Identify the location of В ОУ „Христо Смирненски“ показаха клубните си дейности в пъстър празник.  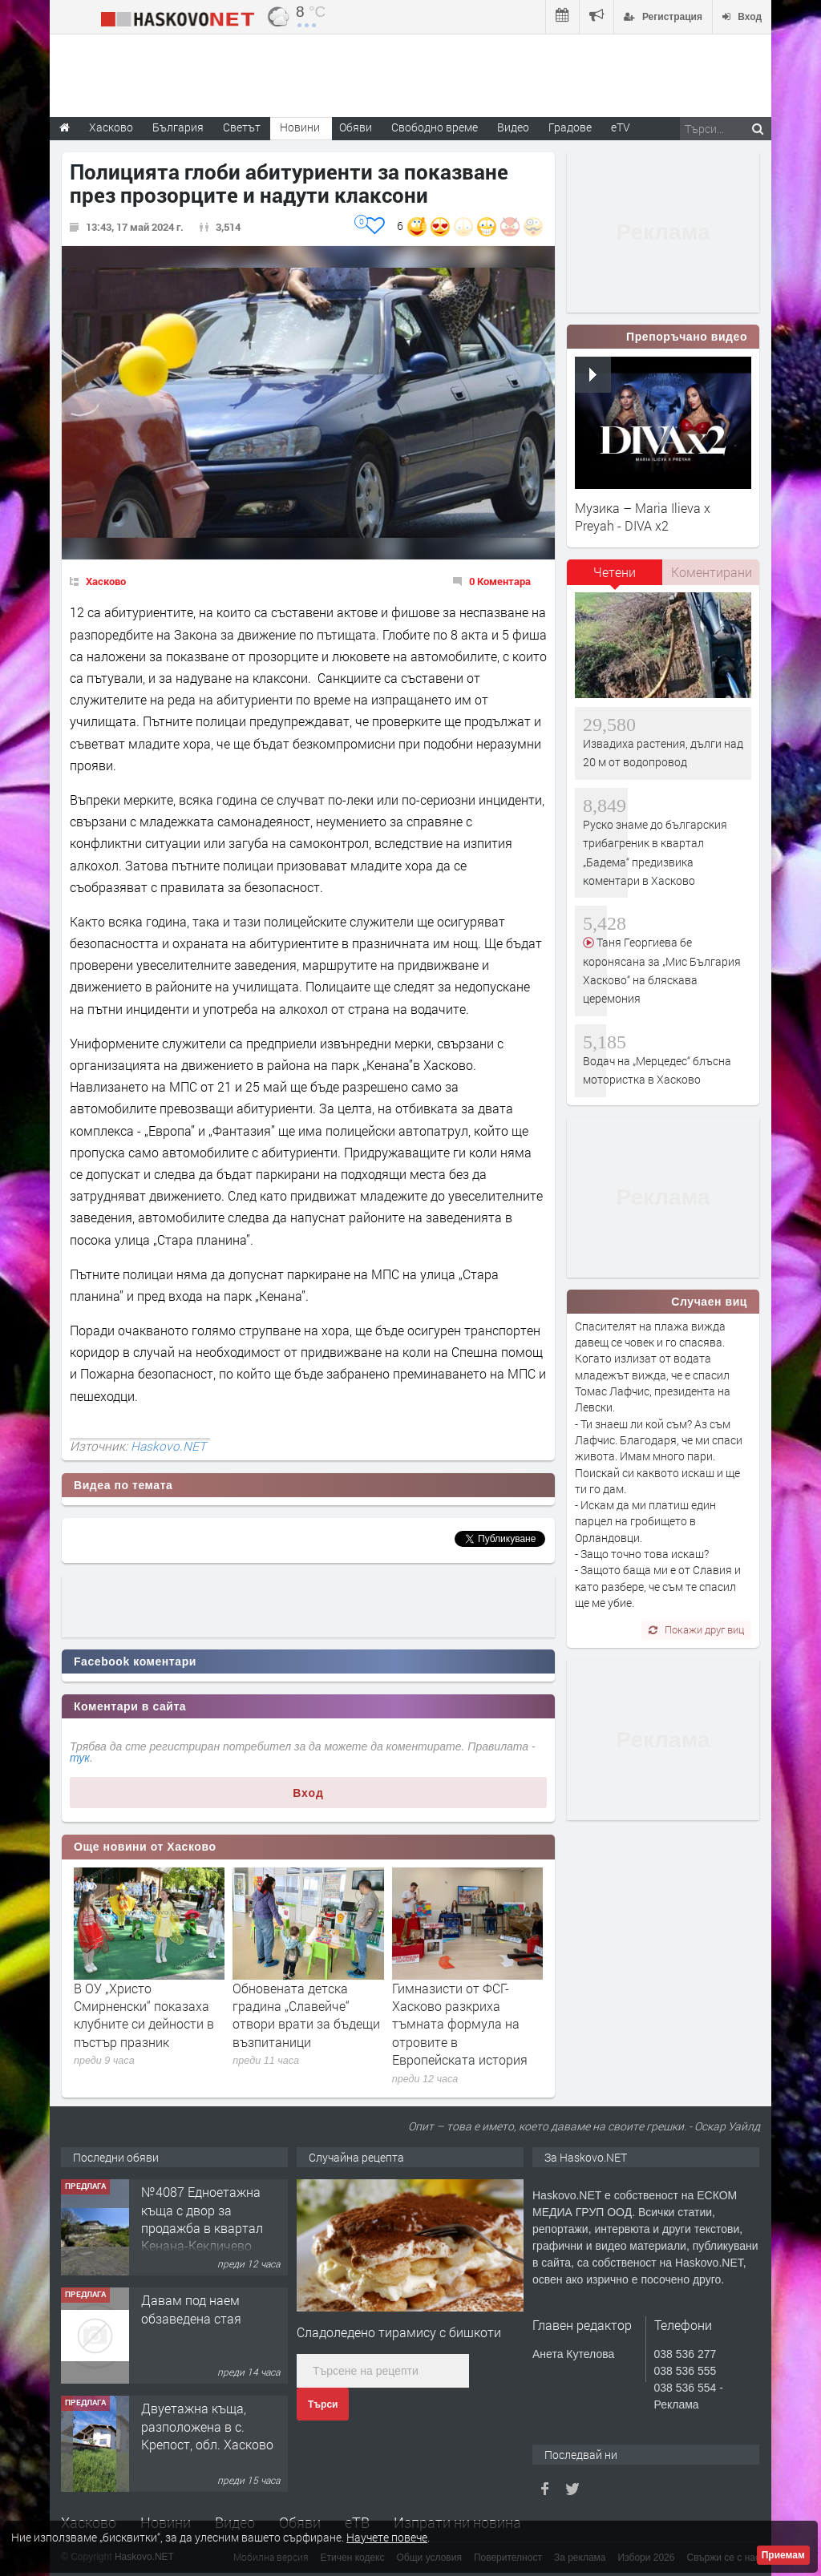
(144, 2015).